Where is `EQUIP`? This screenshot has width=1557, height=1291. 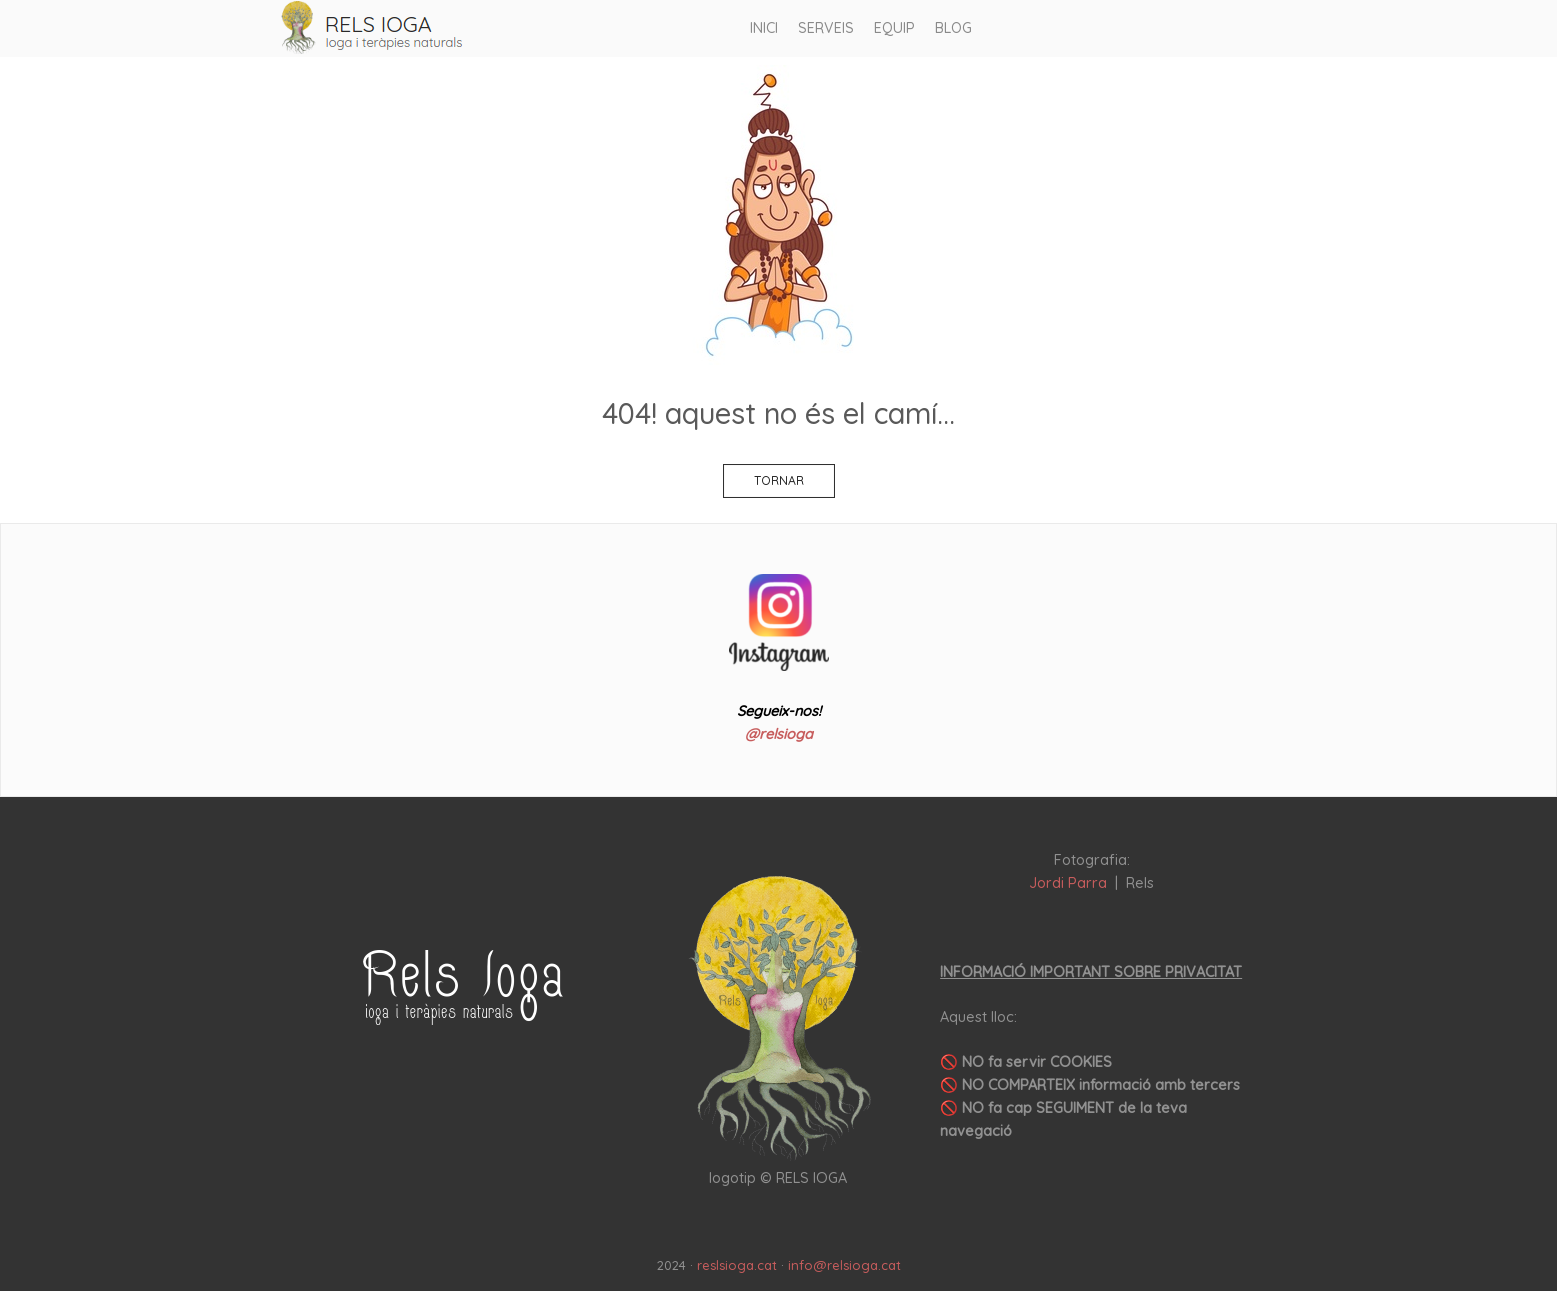 EQUIP is located at coordinates (894, 28).